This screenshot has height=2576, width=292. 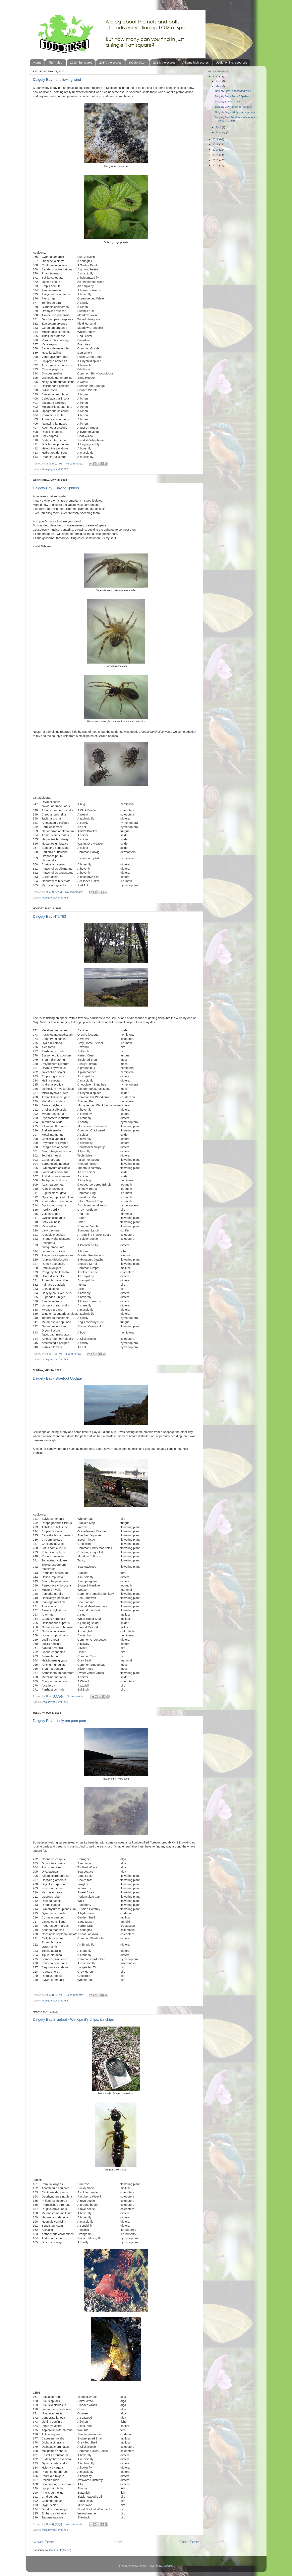 I want to click on May, so click(x=219, y=86).